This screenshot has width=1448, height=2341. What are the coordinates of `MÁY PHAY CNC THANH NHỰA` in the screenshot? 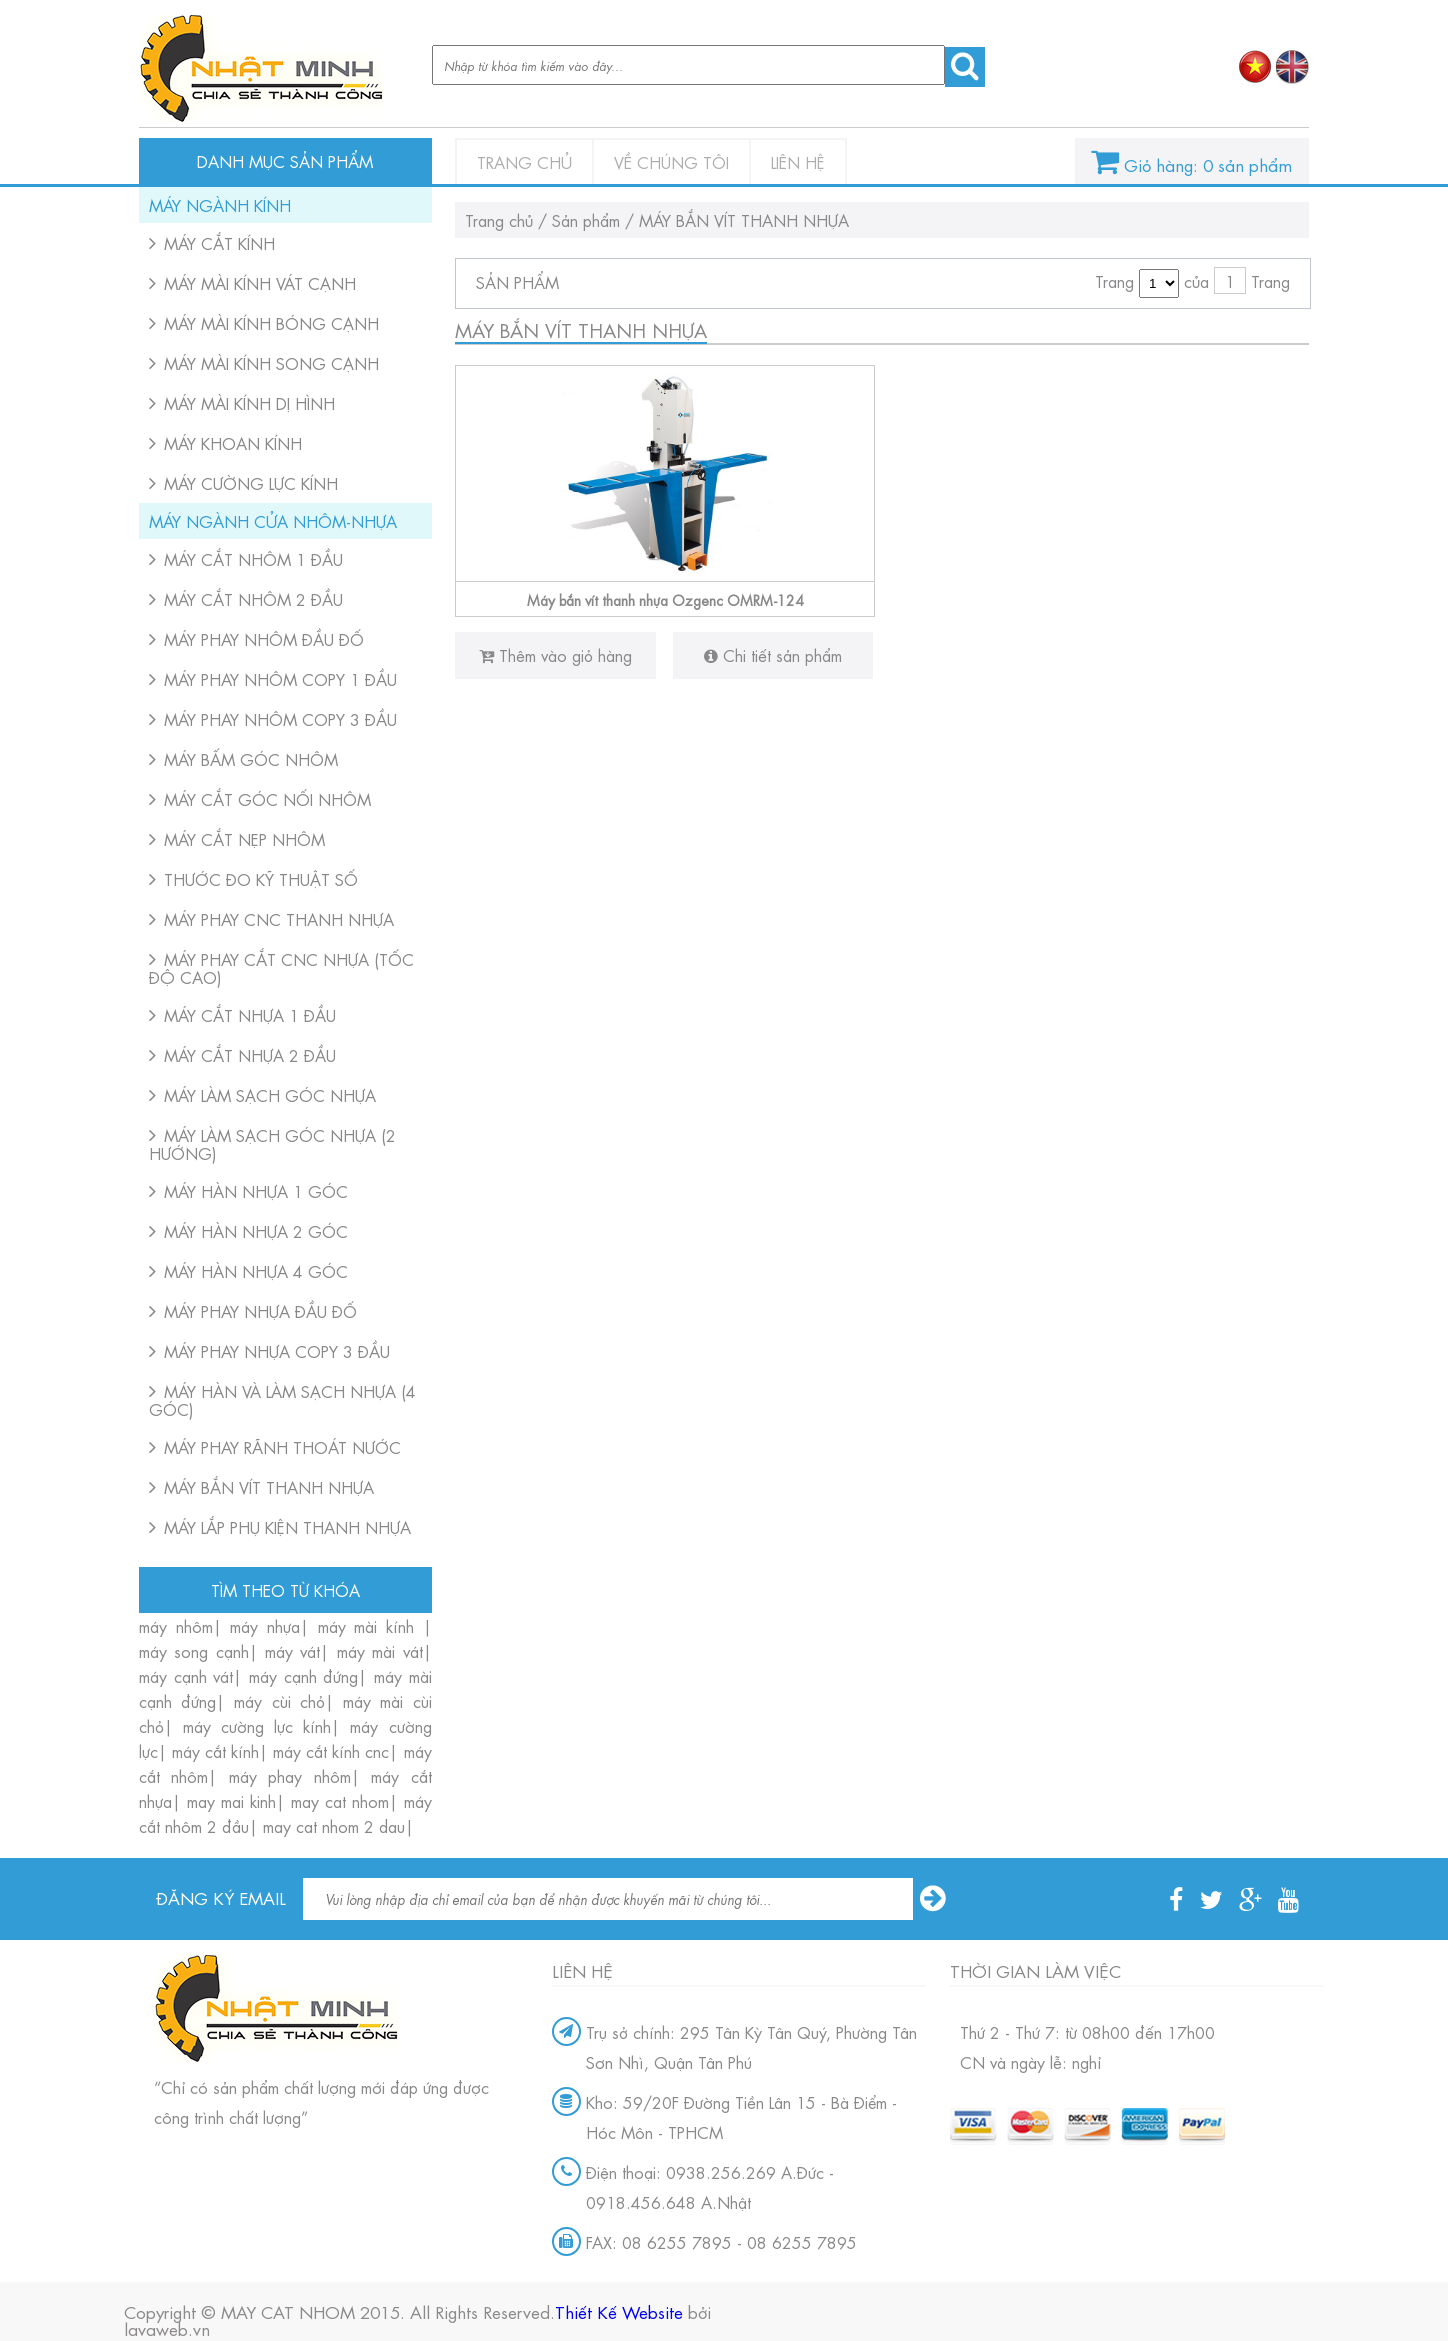 It's located at (279, 918).